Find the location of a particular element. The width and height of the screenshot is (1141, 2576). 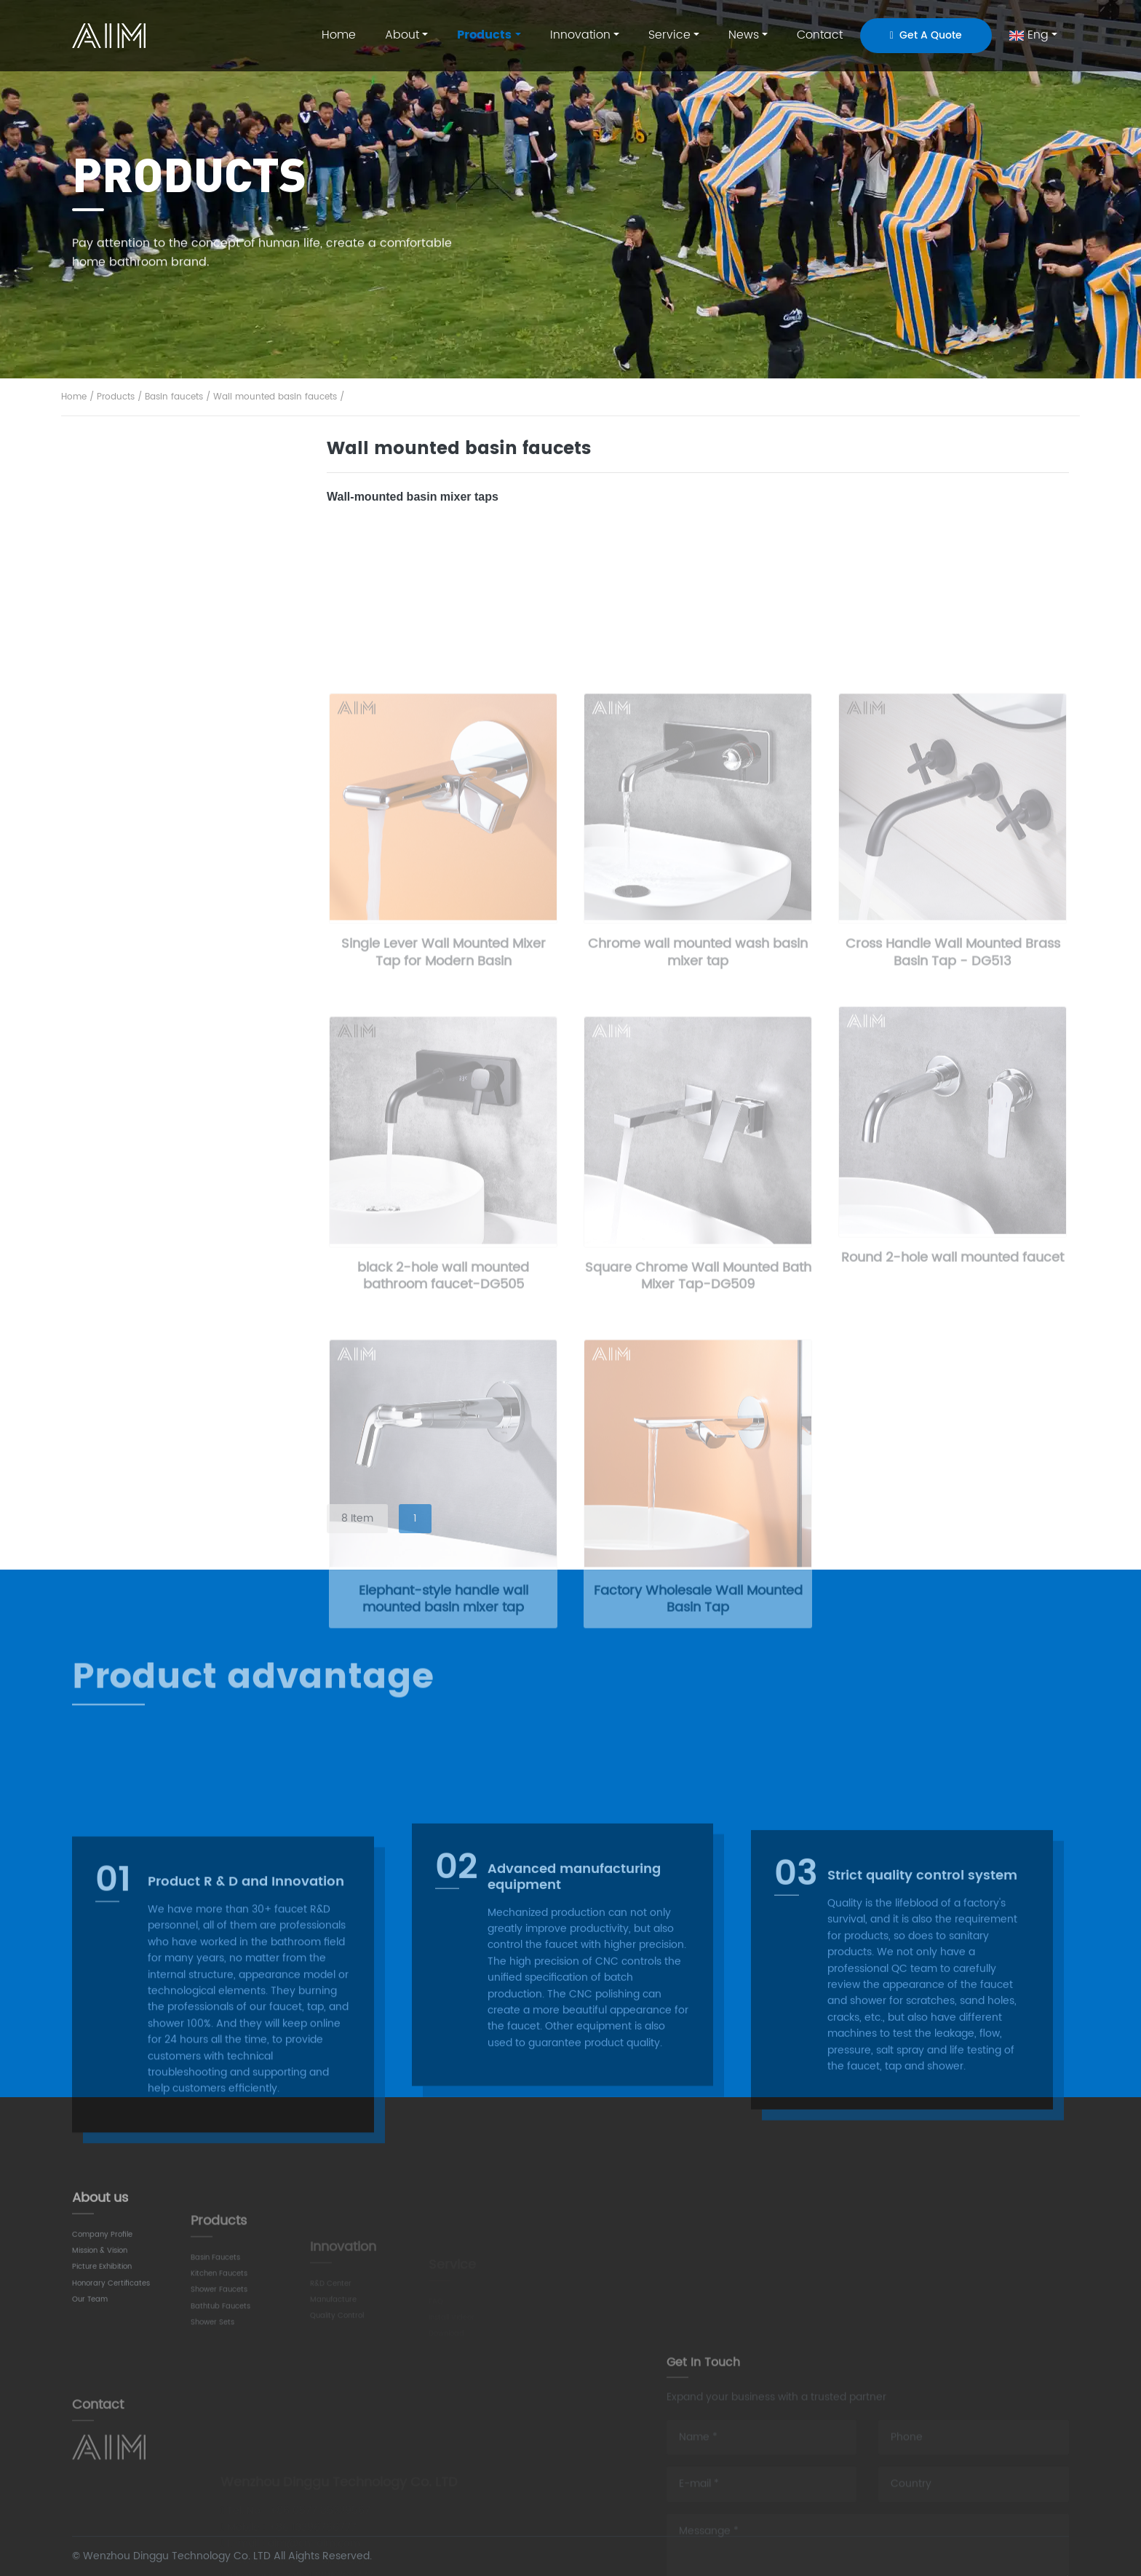

Home is located at coordinates (339, 34).